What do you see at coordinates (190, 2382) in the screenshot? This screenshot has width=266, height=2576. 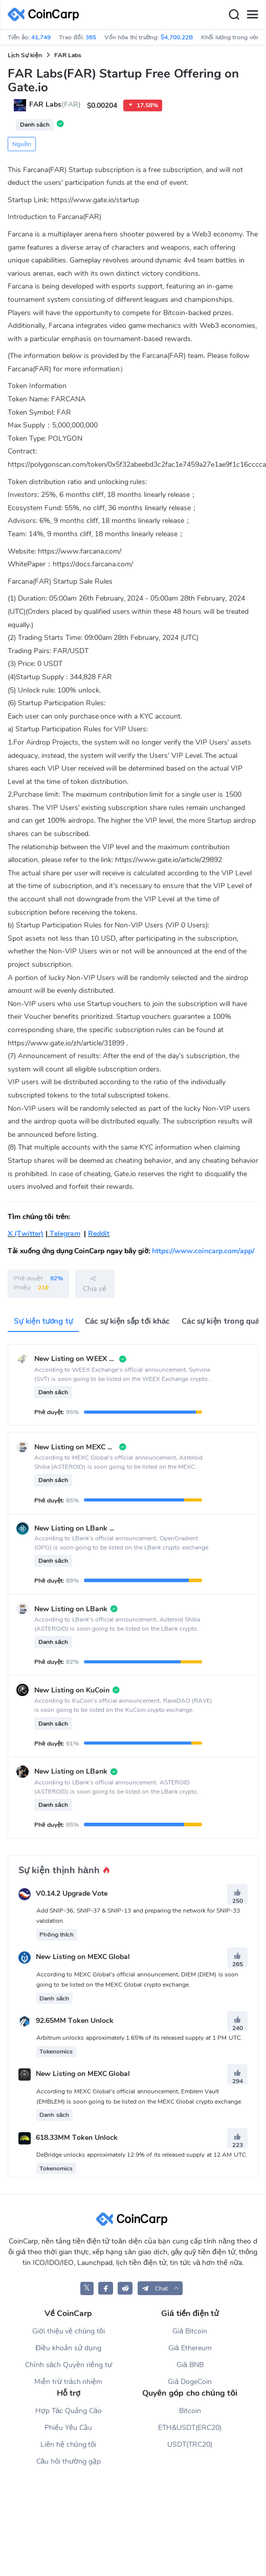 I see `Giá DogeCoin` at bounding box center [190, 2382].